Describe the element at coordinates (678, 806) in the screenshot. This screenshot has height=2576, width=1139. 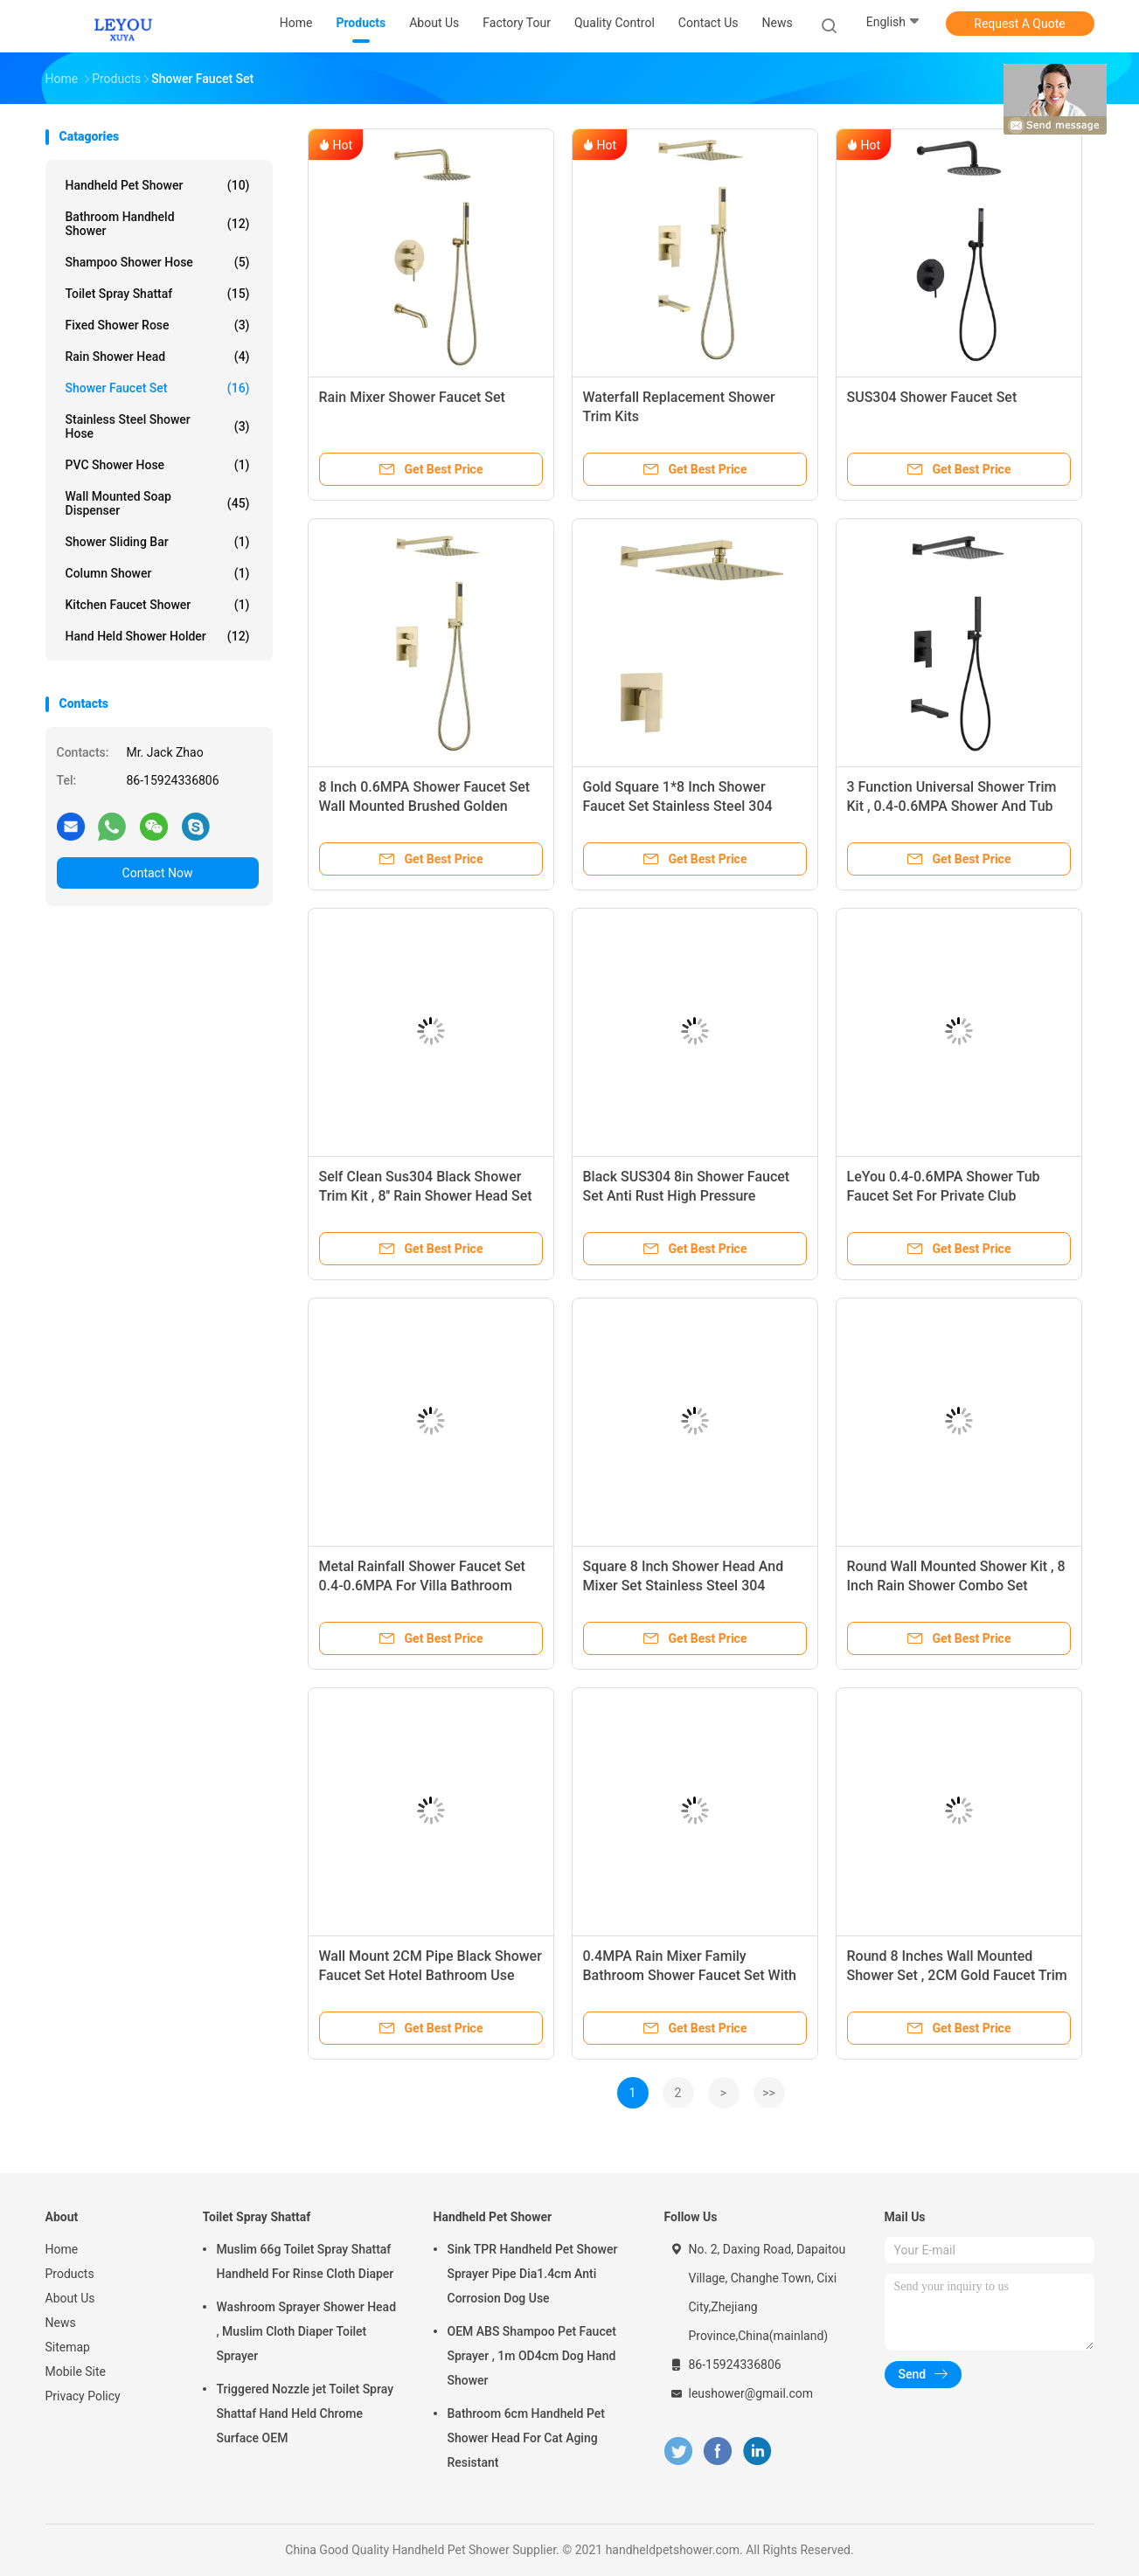
I see `Gold Square 1*8 Inch Shower Faucet Set Stainless Steel 304 Material` at that location.